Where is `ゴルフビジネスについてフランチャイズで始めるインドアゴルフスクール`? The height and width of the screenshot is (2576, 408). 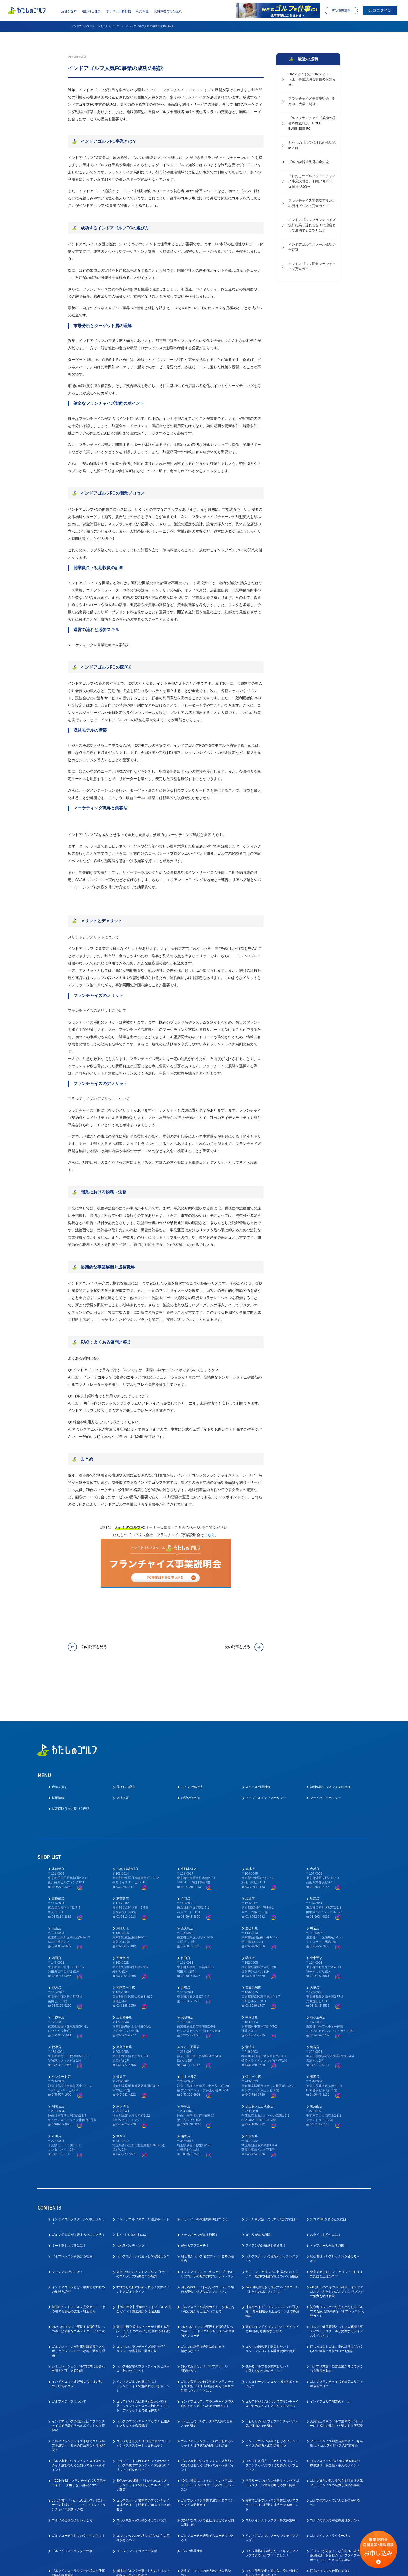
ゴルフビジネスについてフランチャイズで始めるインドアゴルフスクール is located at coordinates (271, 2360).